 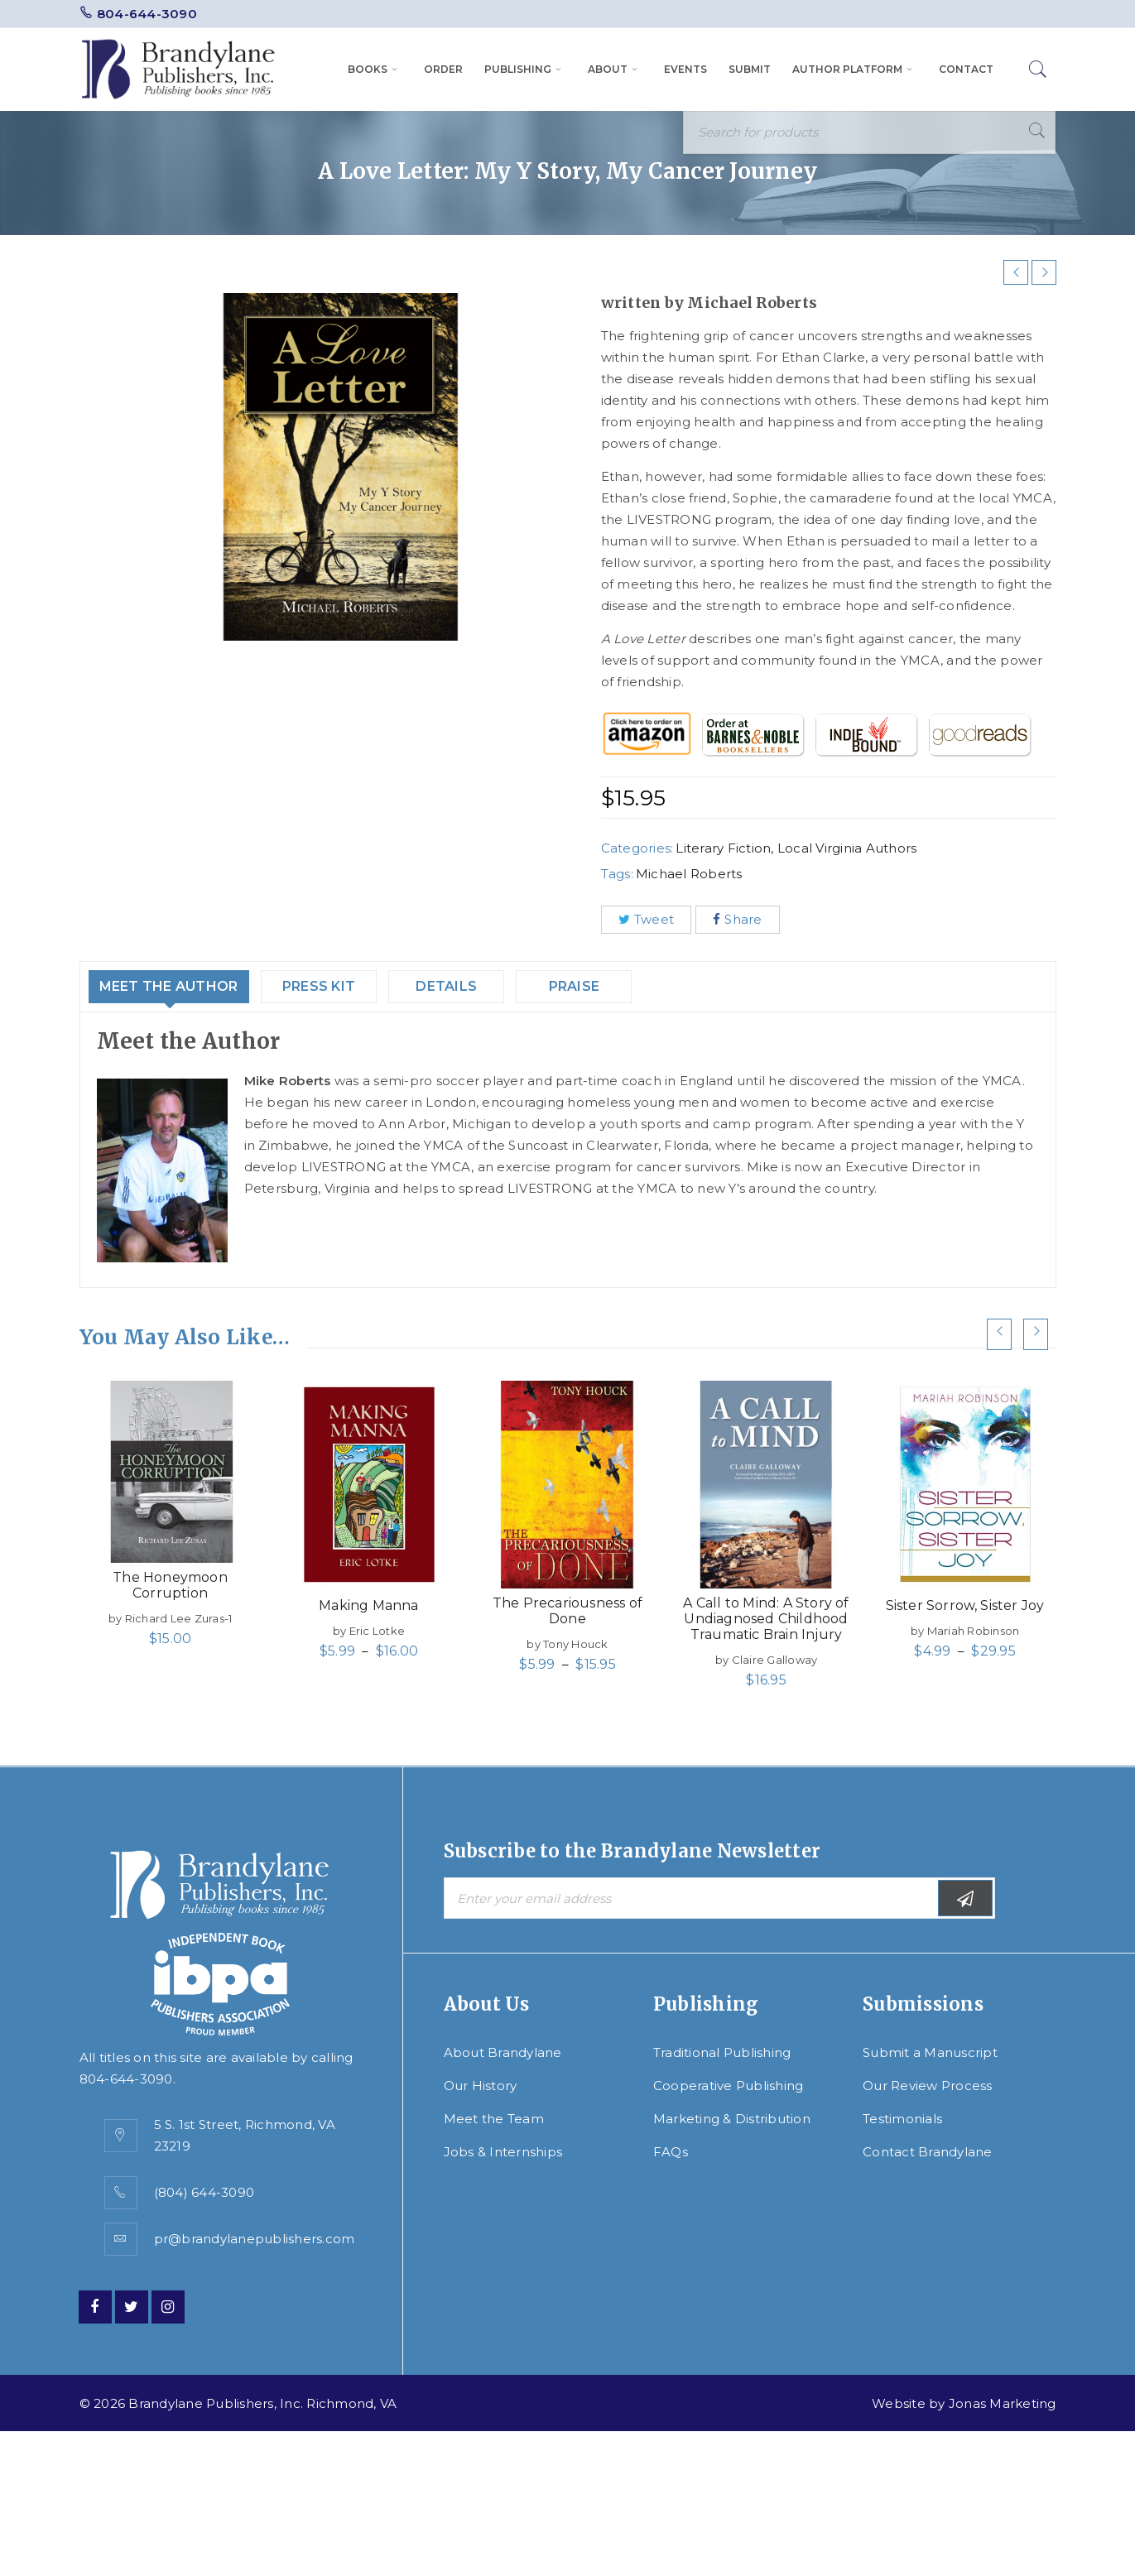 What do you see at coordinates (670, 2152) in the screenshot?
I see `FAQs` at bounding box center [670, 2152].